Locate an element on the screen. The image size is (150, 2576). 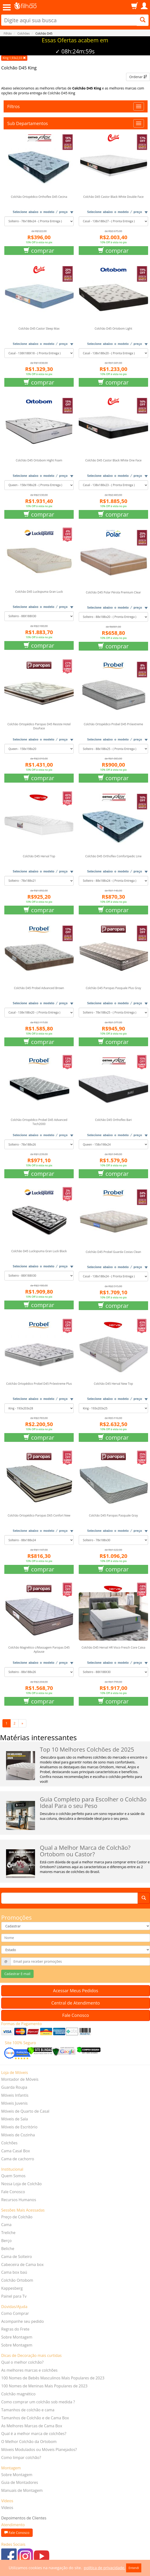
Como comprar um colchão sob medida ? is located at coordinates (38, 2402).